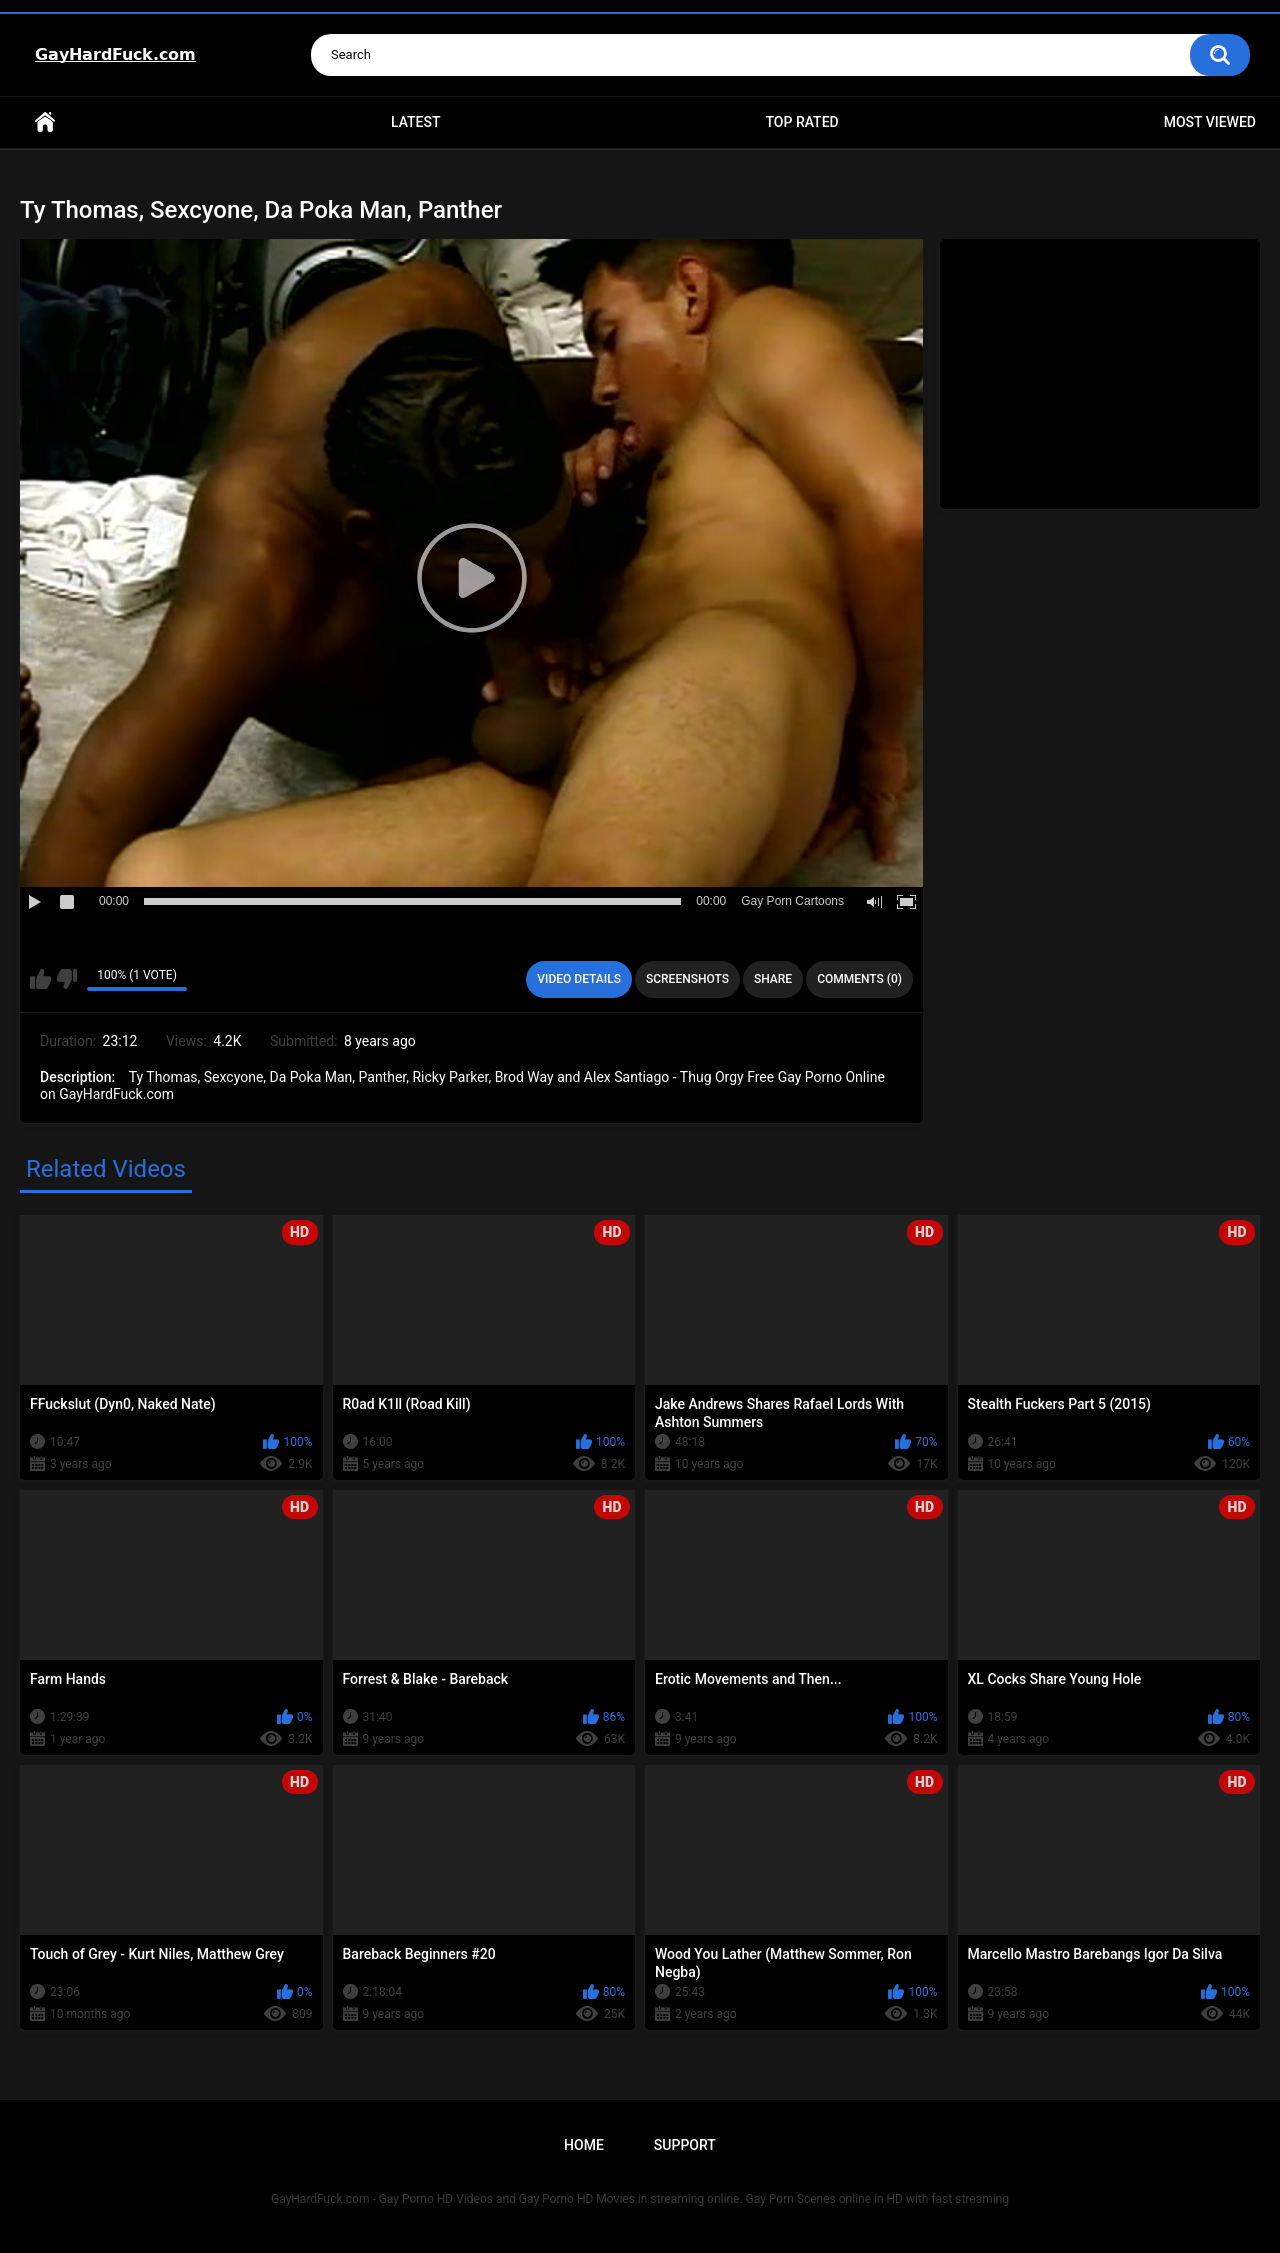  What do you see at coordinates (773, 979) in the screenshot?
I see `Share` at bounding box center [773, 979].